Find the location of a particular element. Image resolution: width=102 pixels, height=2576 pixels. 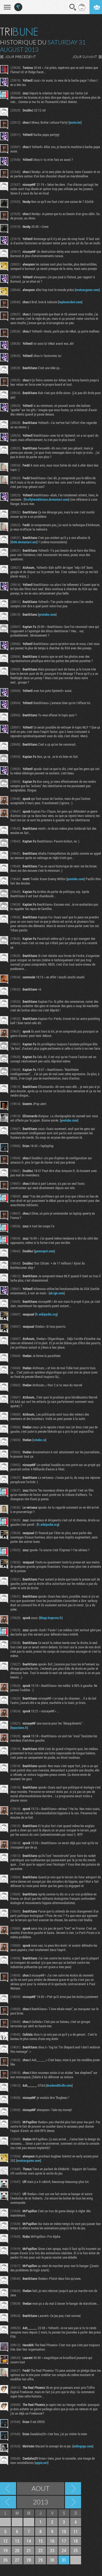

12 is located at coordinates (5, 2541).